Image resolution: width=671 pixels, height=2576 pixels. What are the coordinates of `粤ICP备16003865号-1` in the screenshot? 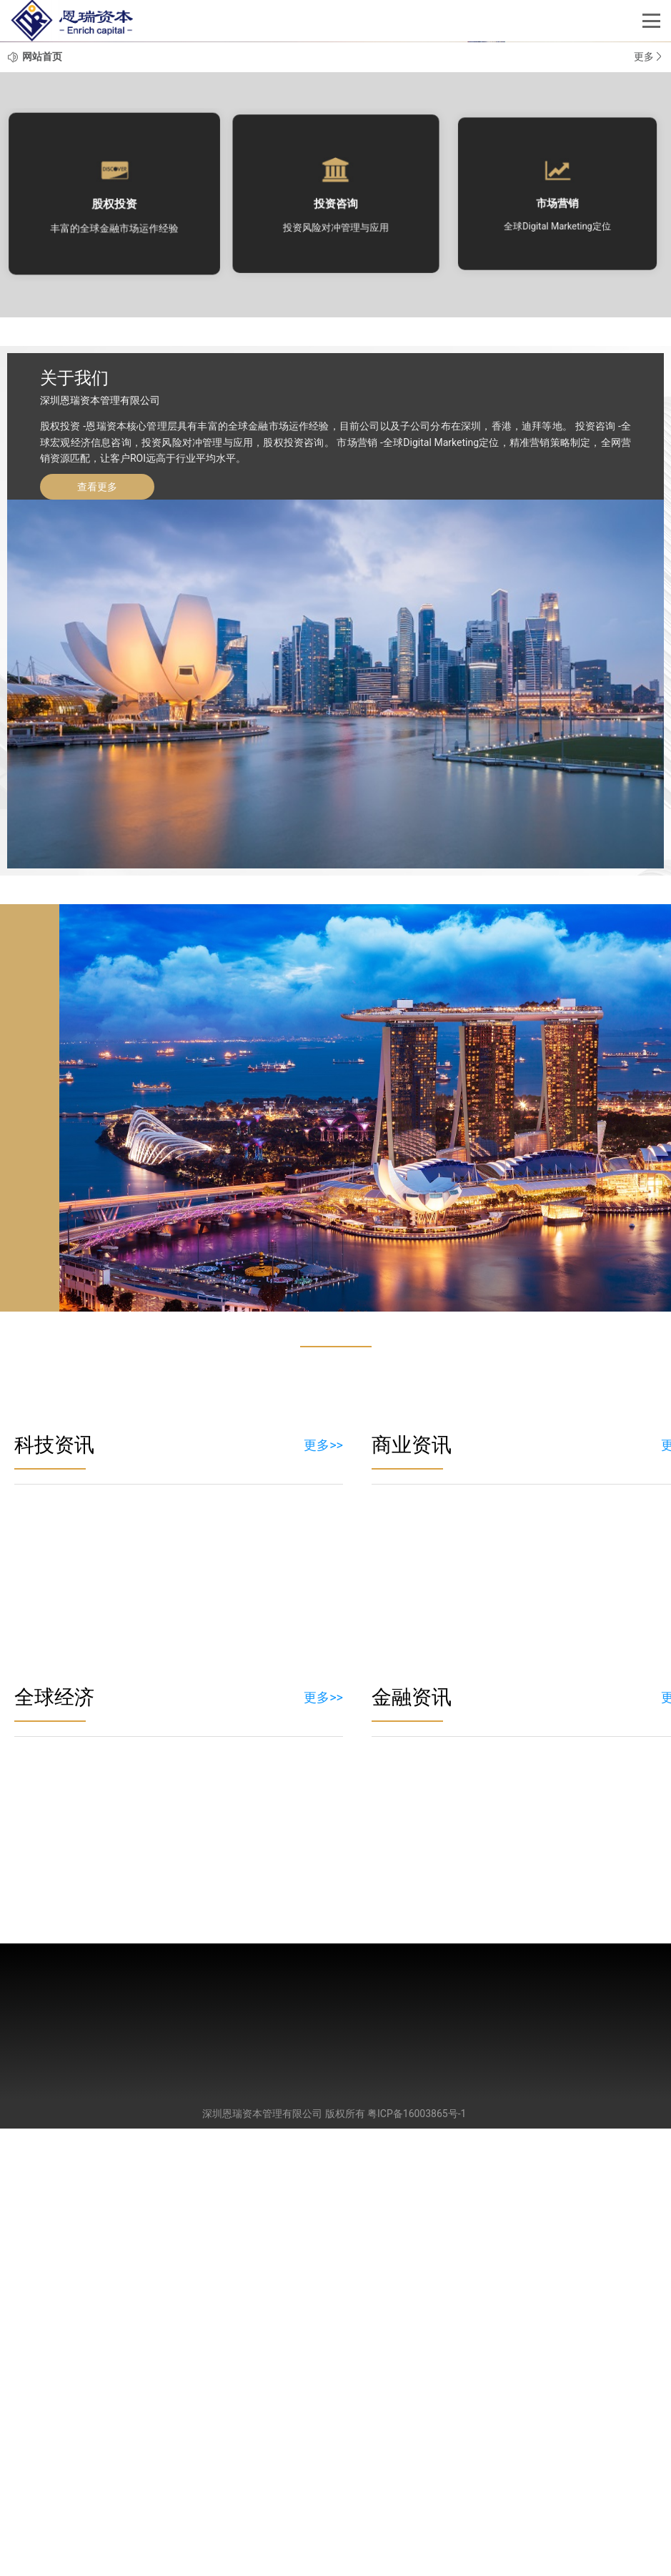 It's located at (416, 2561).